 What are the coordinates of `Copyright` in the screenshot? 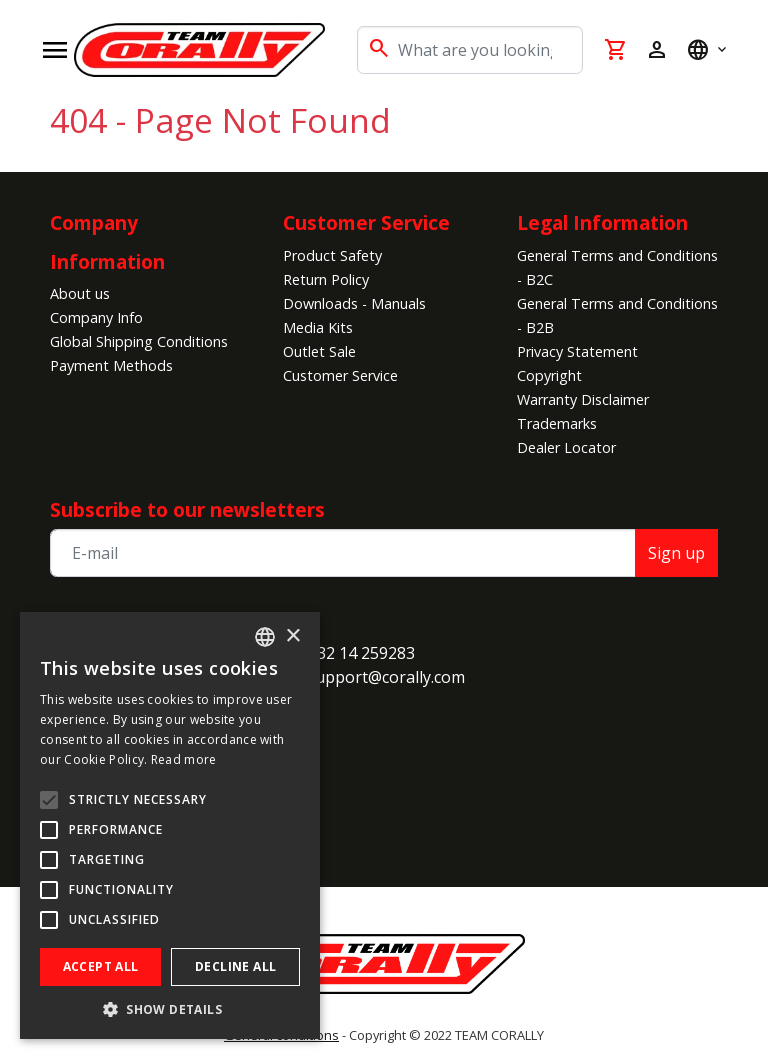 It's located at (549, 375).